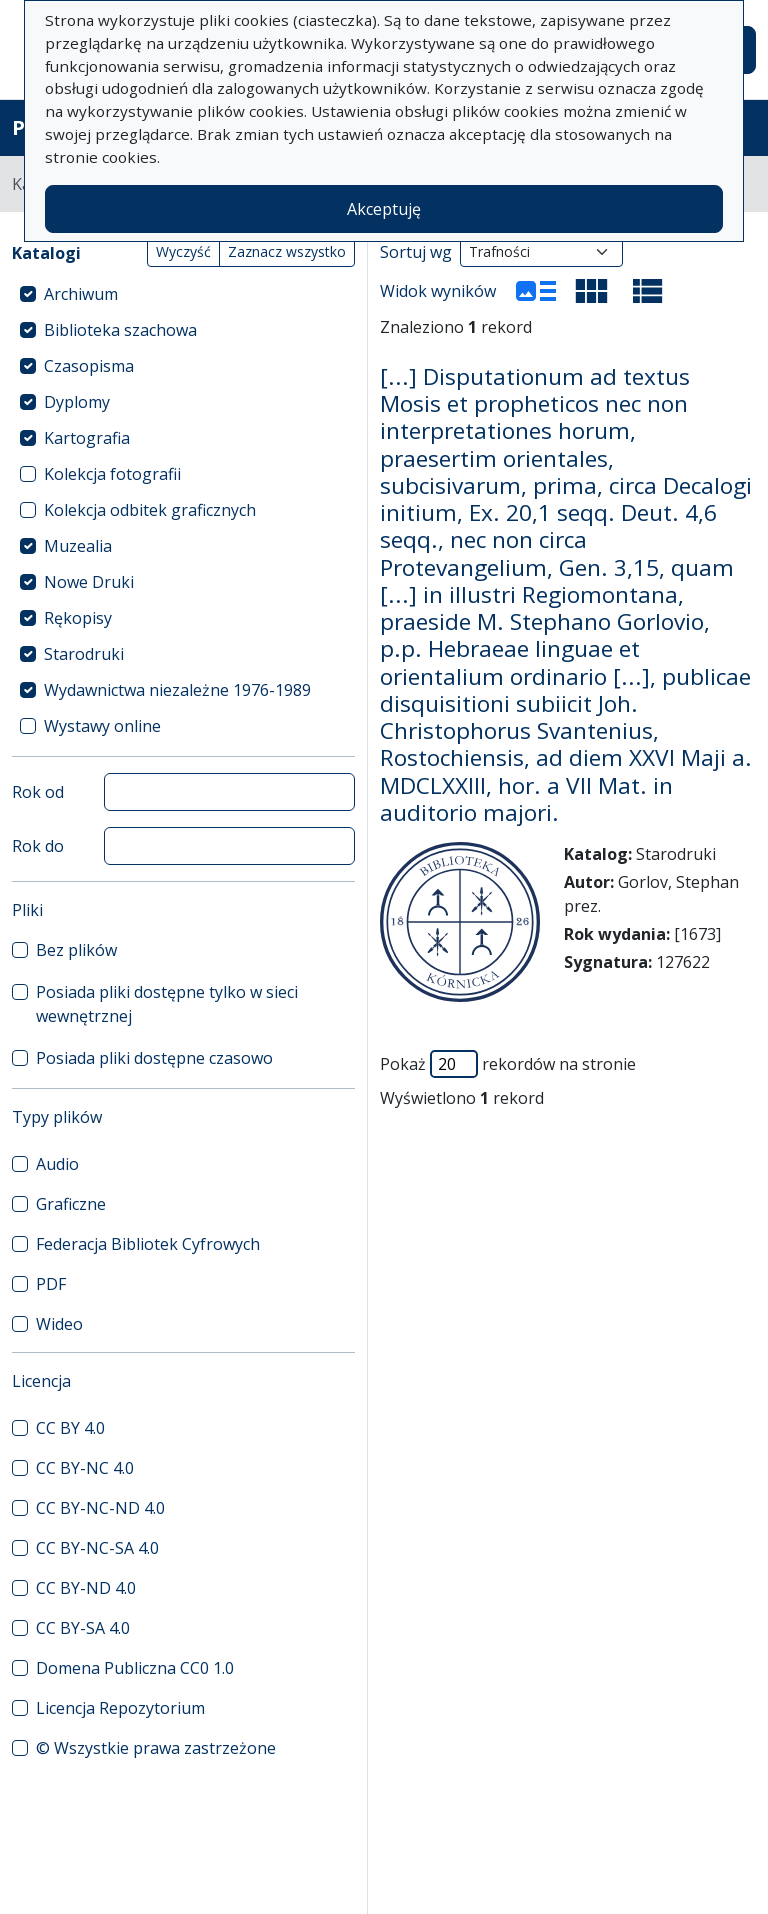  What do you see at coordinates (86, 1588) in the screenshot?
I see `CC BY-ND 4.0` at bounding box center [86, 1588].